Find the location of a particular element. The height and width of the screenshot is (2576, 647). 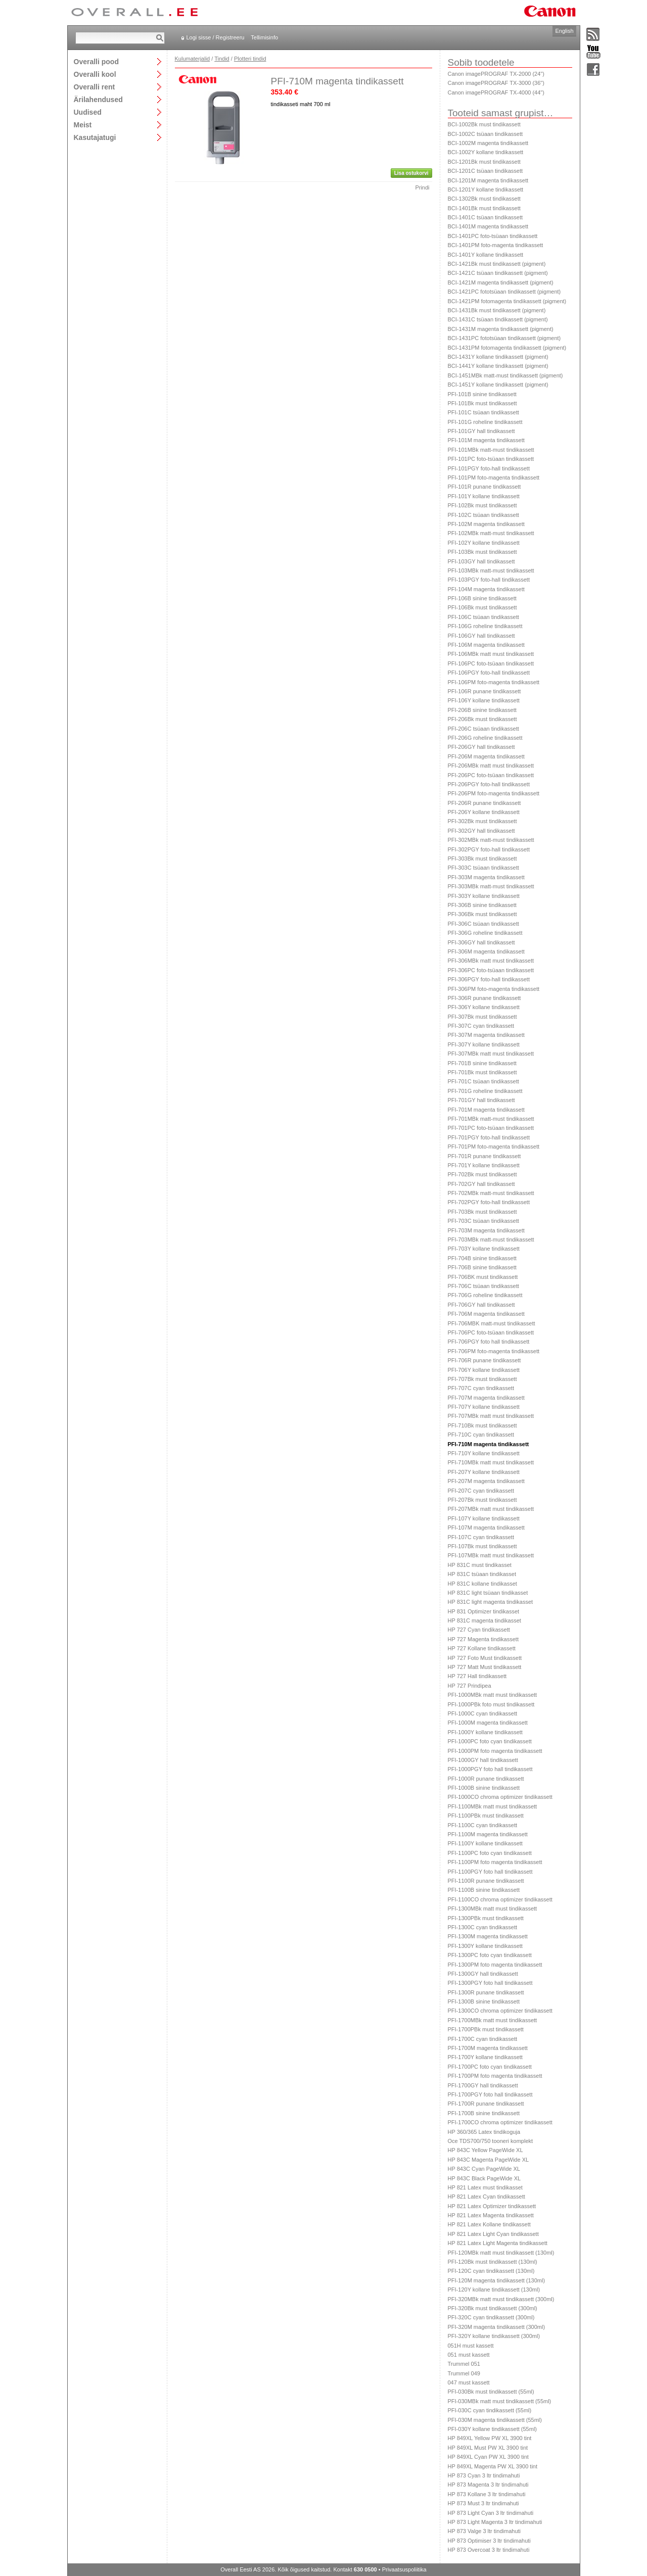

PFI-1300M magenta tindikassett is located at coordinates (488, 1936).